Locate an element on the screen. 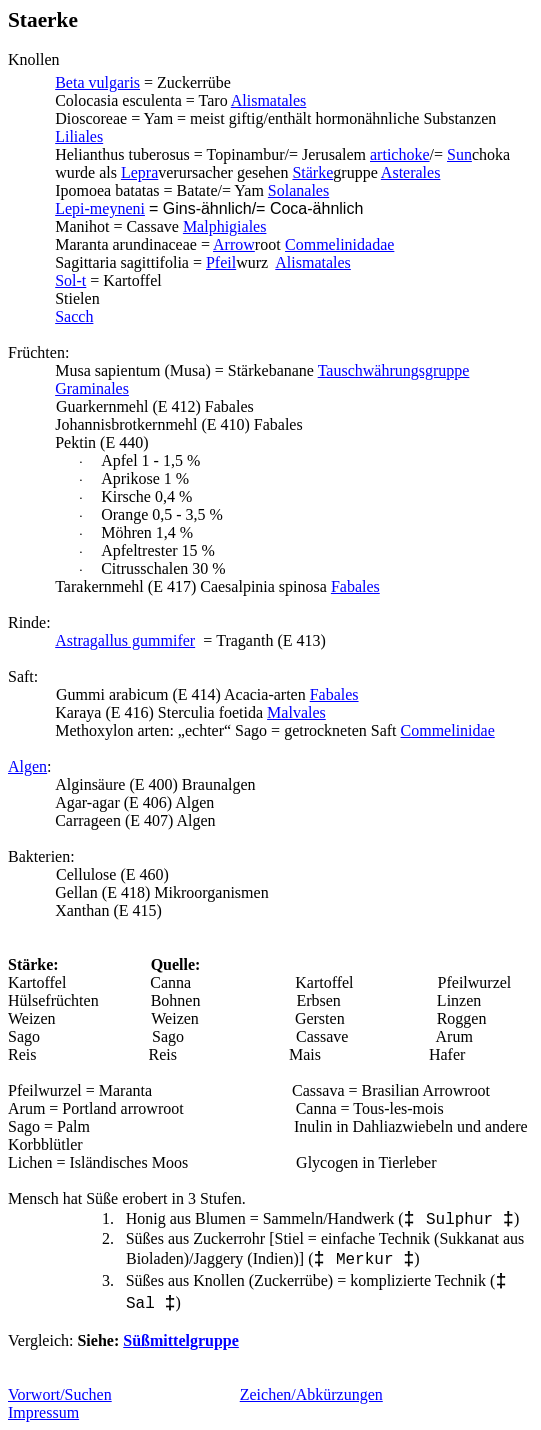  Zeichen/Abkürzungen is located at coordinates (311, 1394).